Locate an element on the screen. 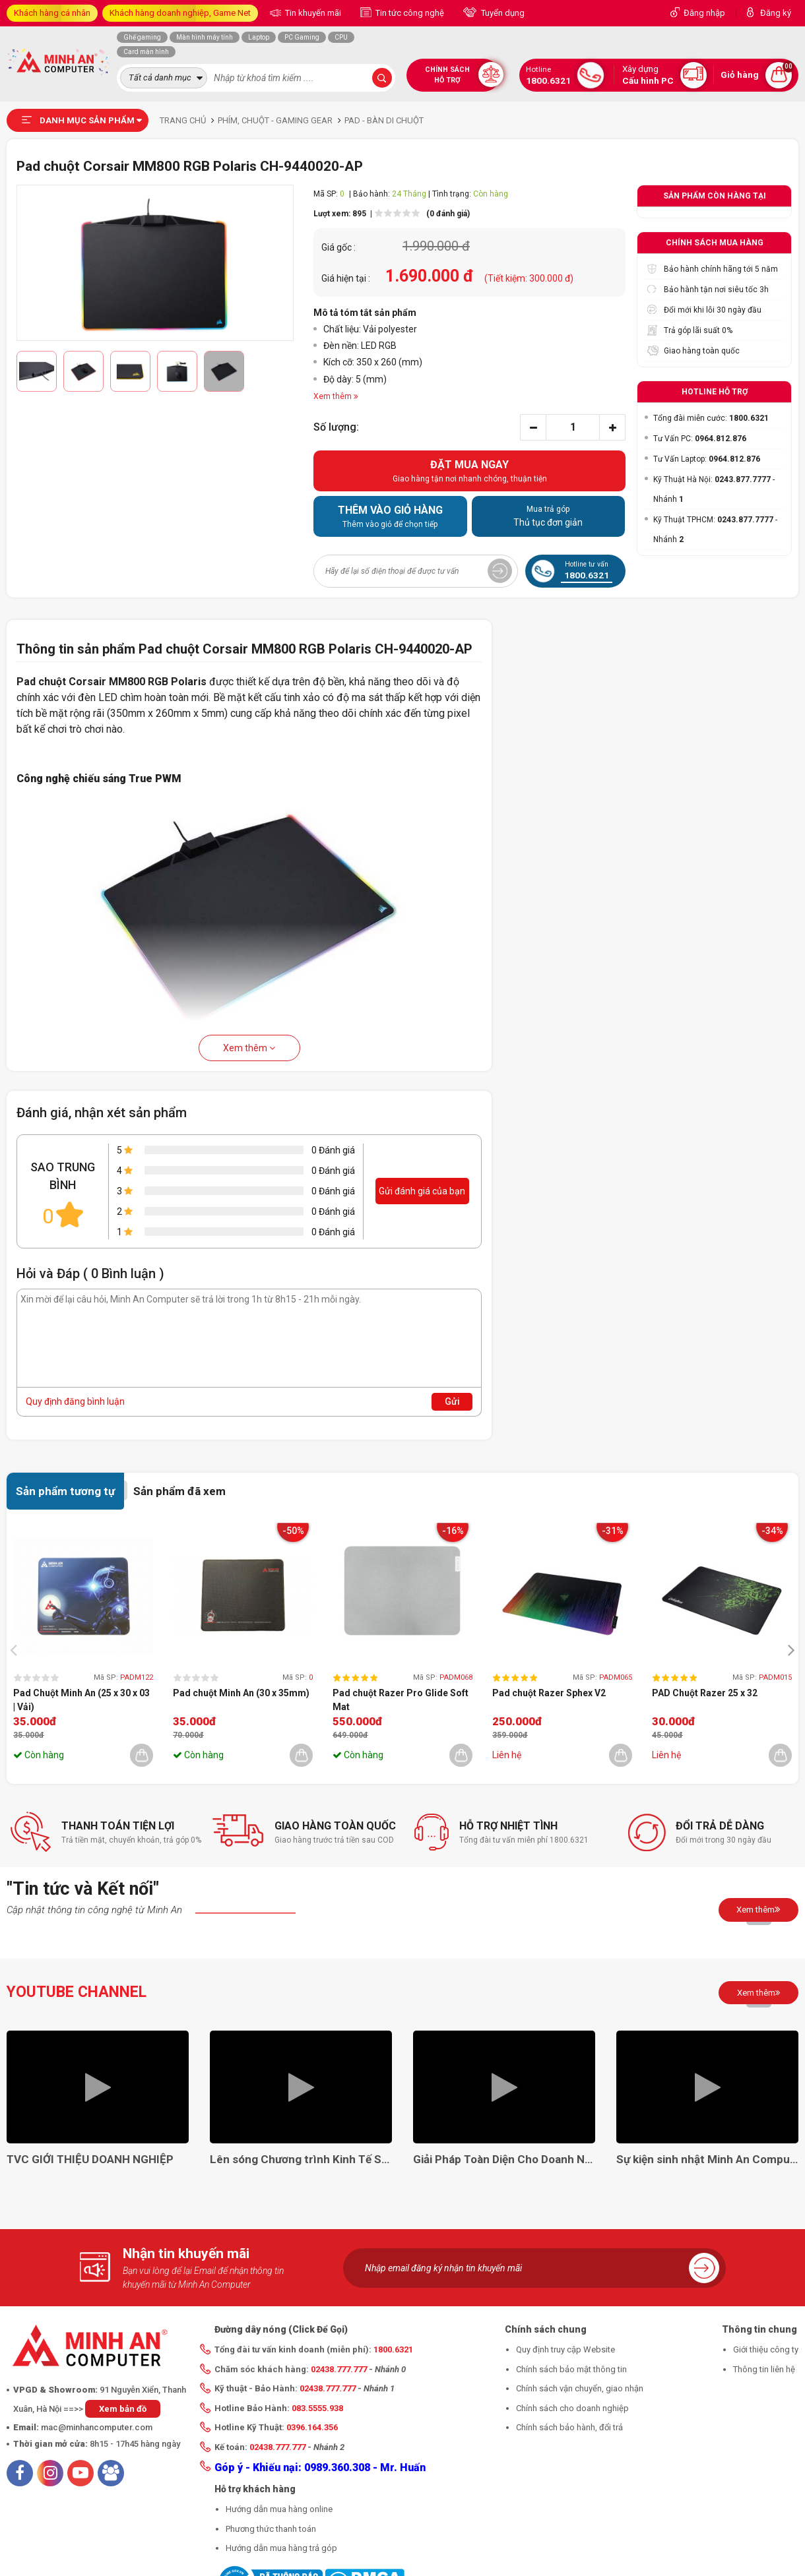 This screenshot has width=805, height=2576. Sản phẩm tương tự is located at coordinates (65, 1491).